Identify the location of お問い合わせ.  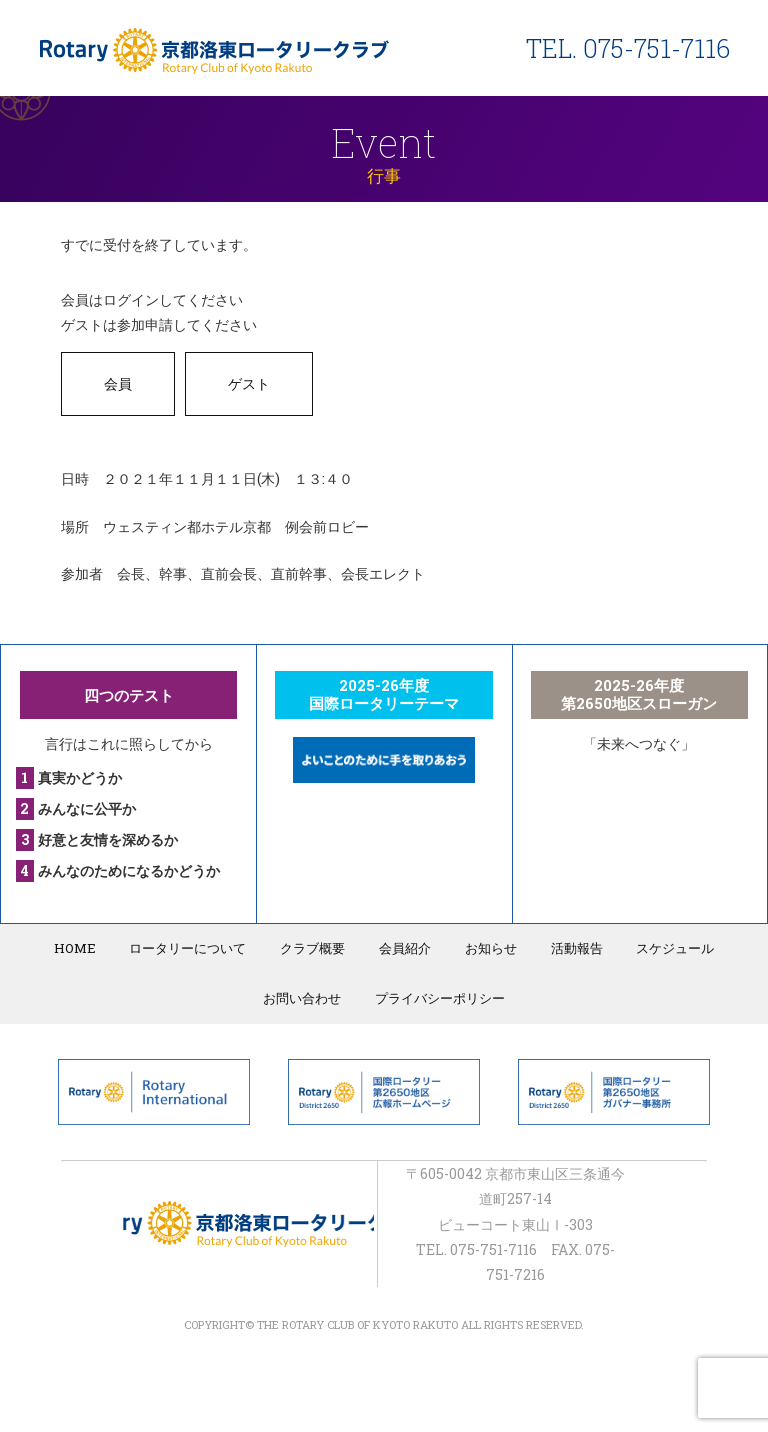
(303, 998).